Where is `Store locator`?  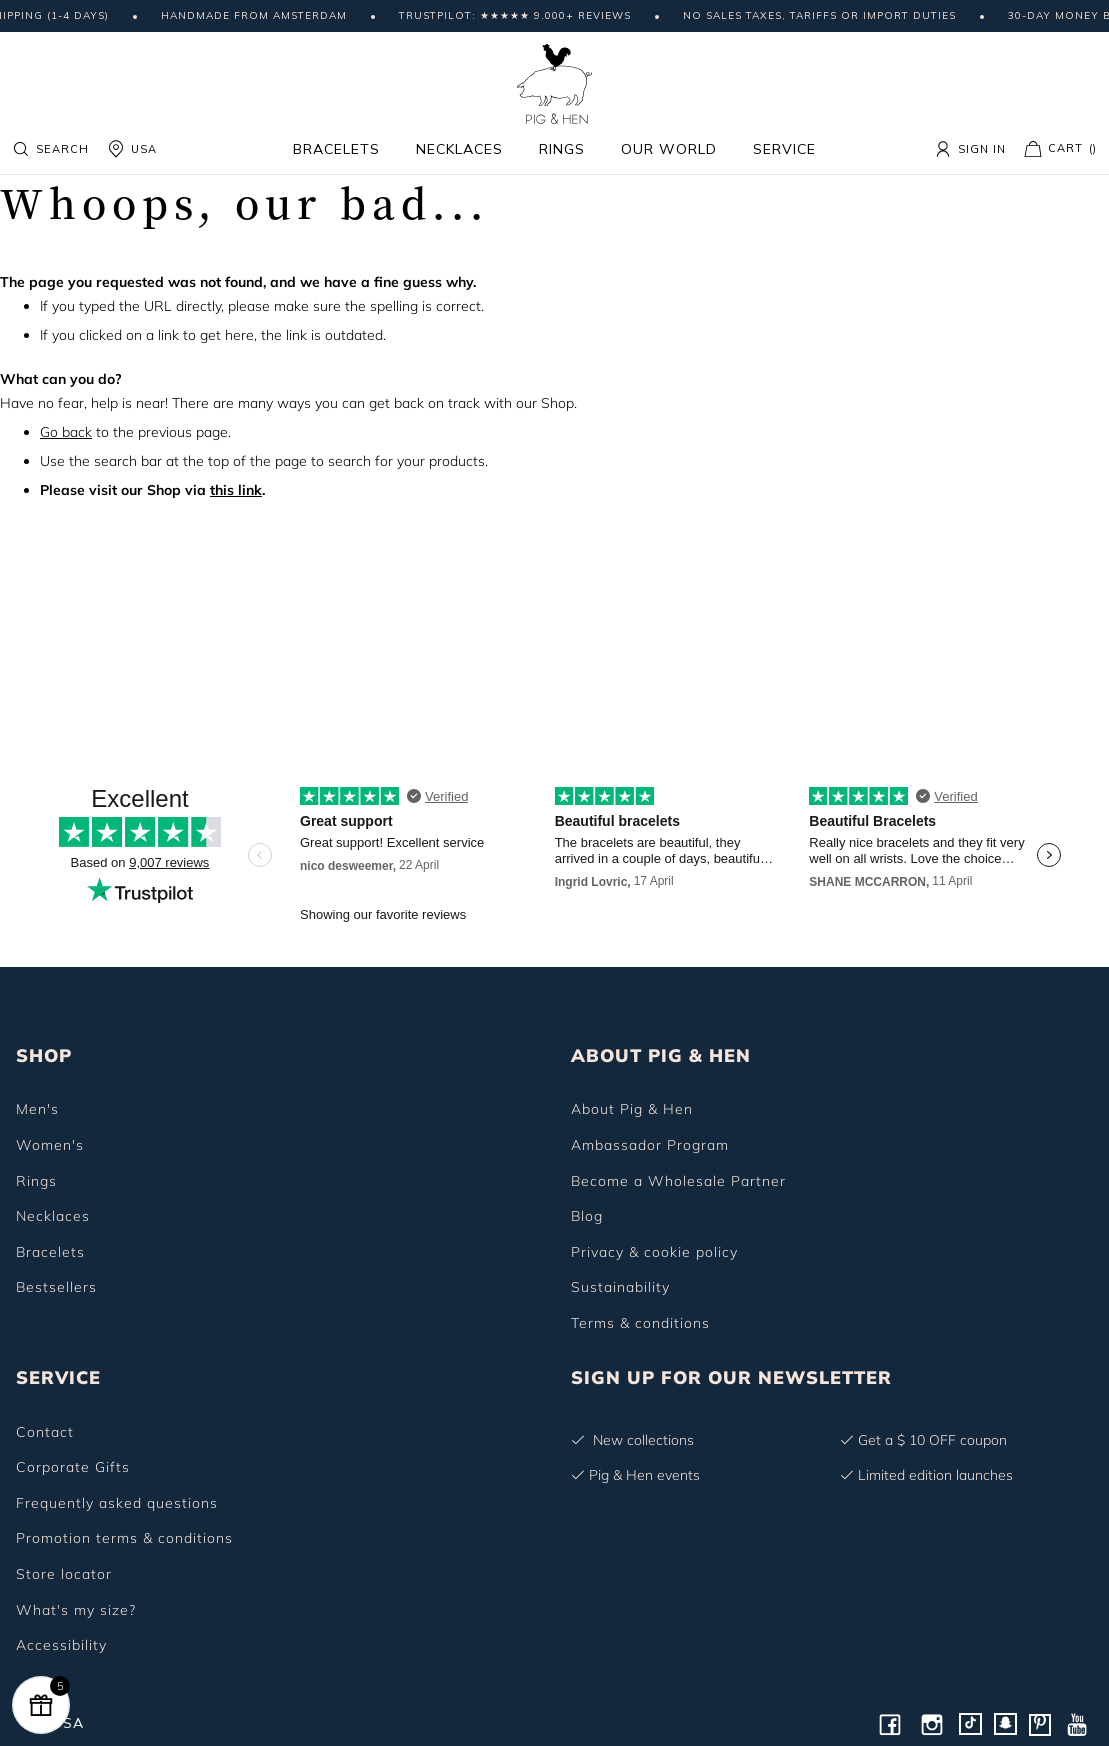 Store locator is located at coordinates (64, 1574).